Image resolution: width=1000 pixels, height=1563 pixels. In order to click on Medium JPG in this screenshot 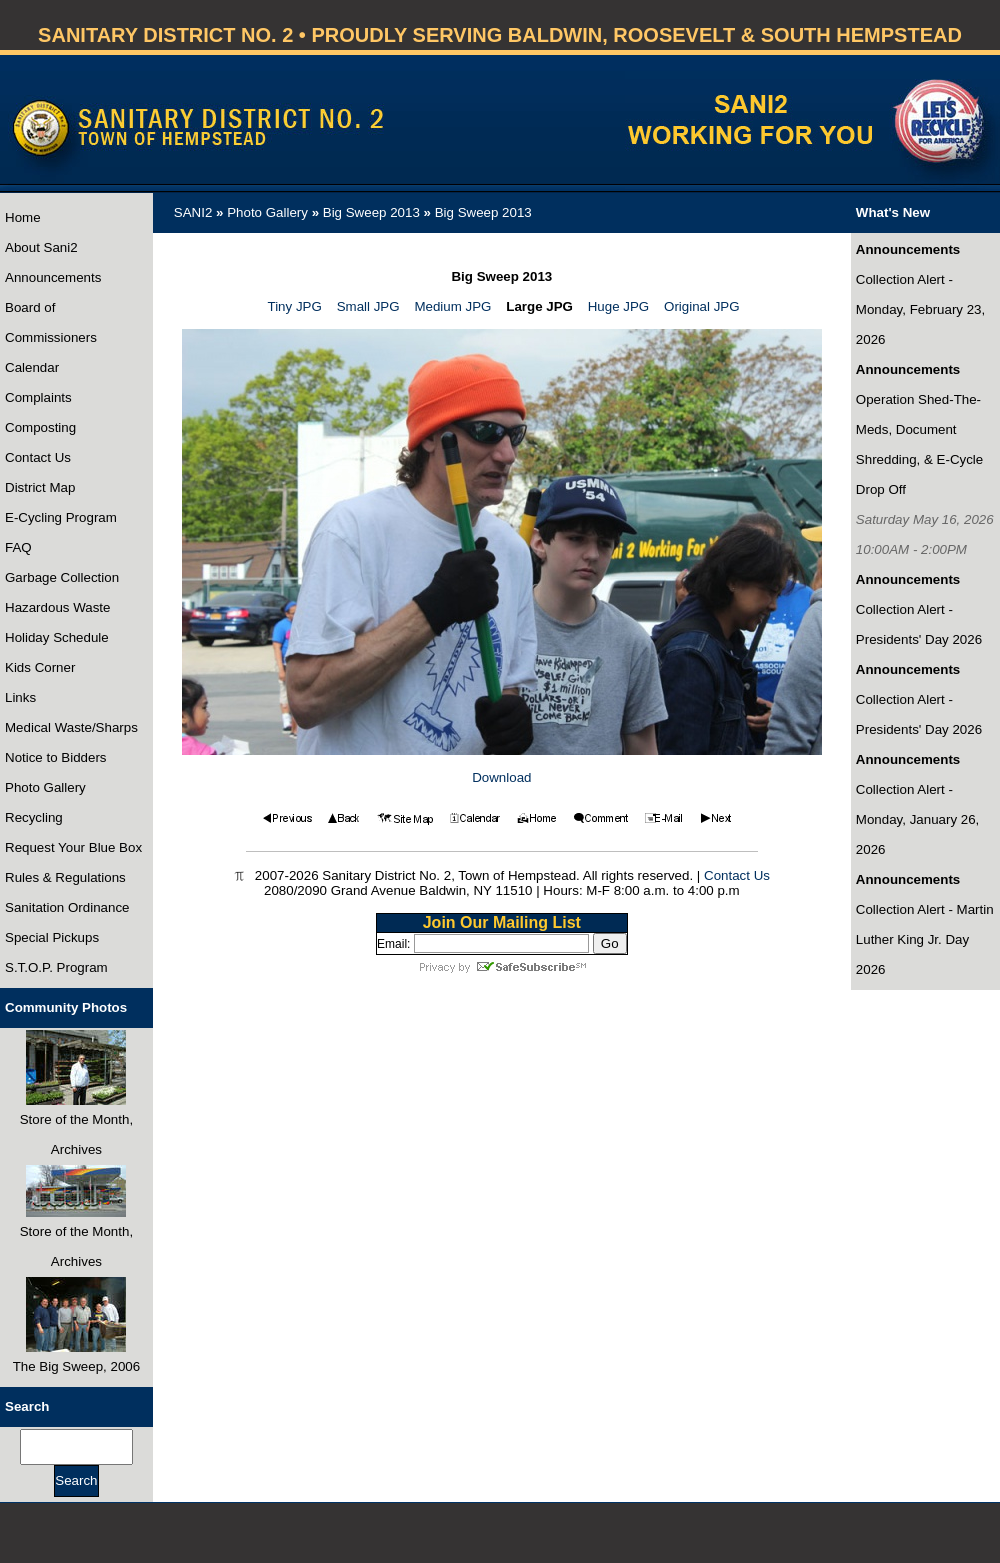, I will do `click(452, 306)`.